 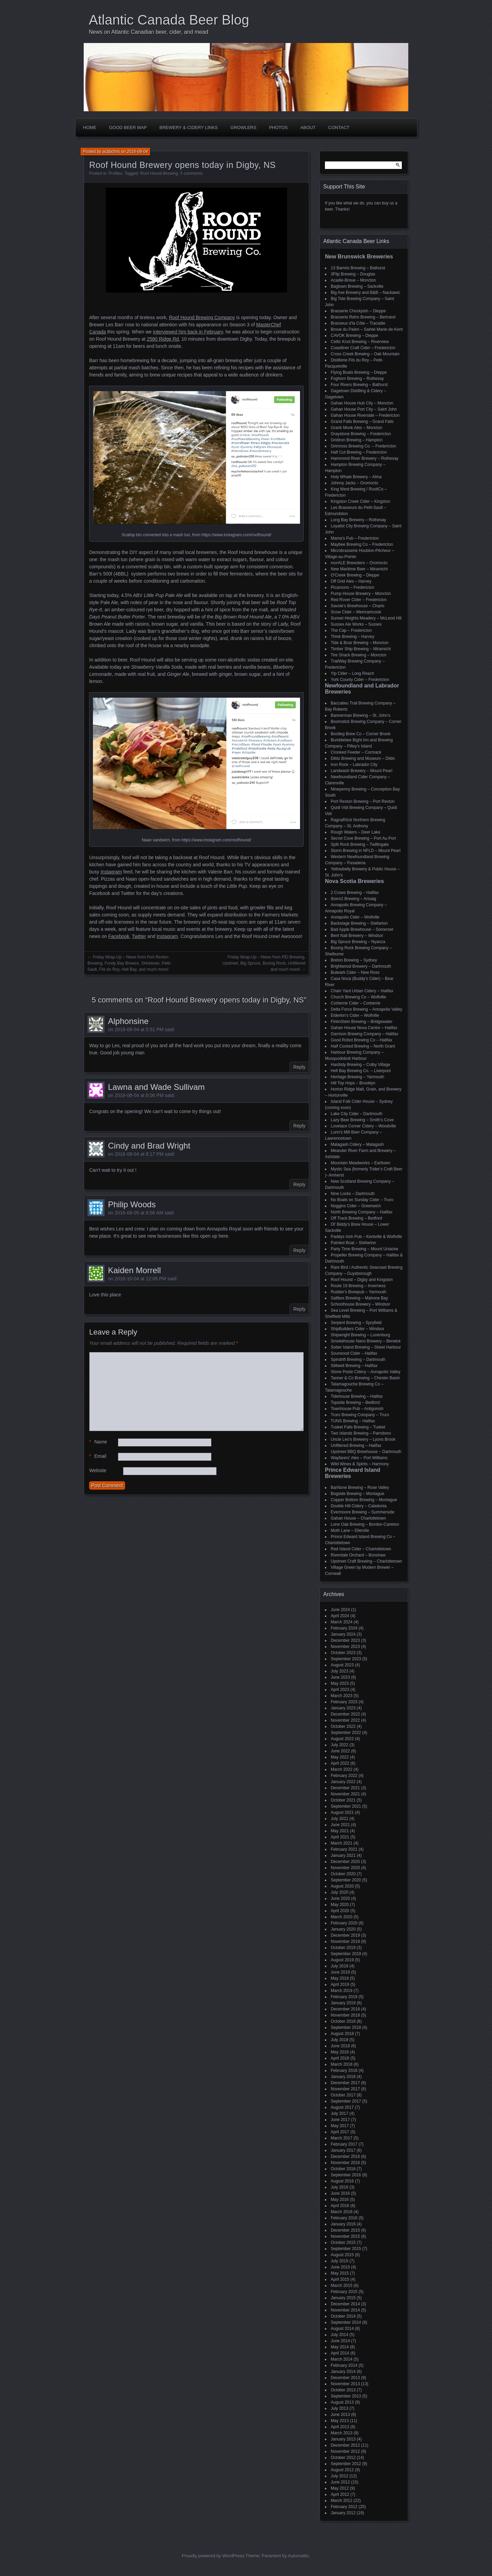 What do you see at coordinates (343, 1652) in the screenshot?
I see `October 2023` at bounding box center [343, 1652].